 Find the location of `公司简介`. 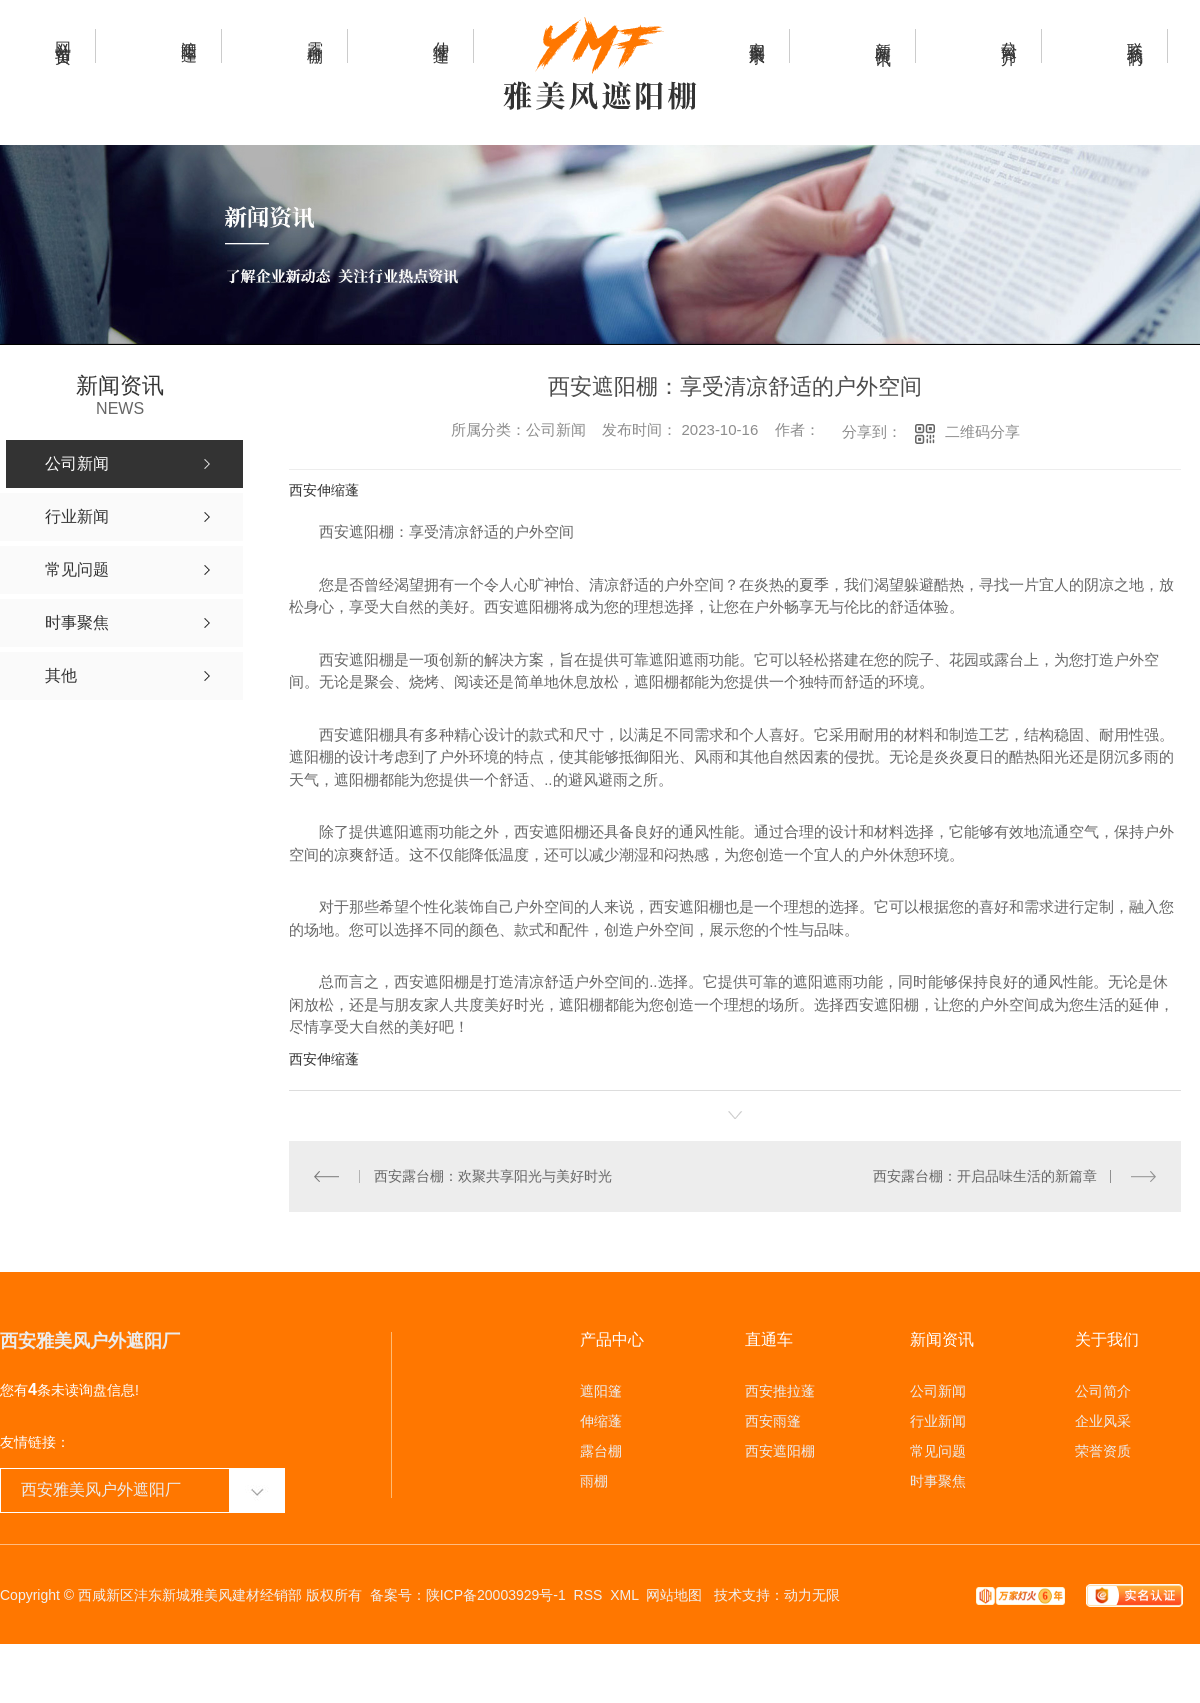

公司简介 is located at coordinates (1103, 1390).